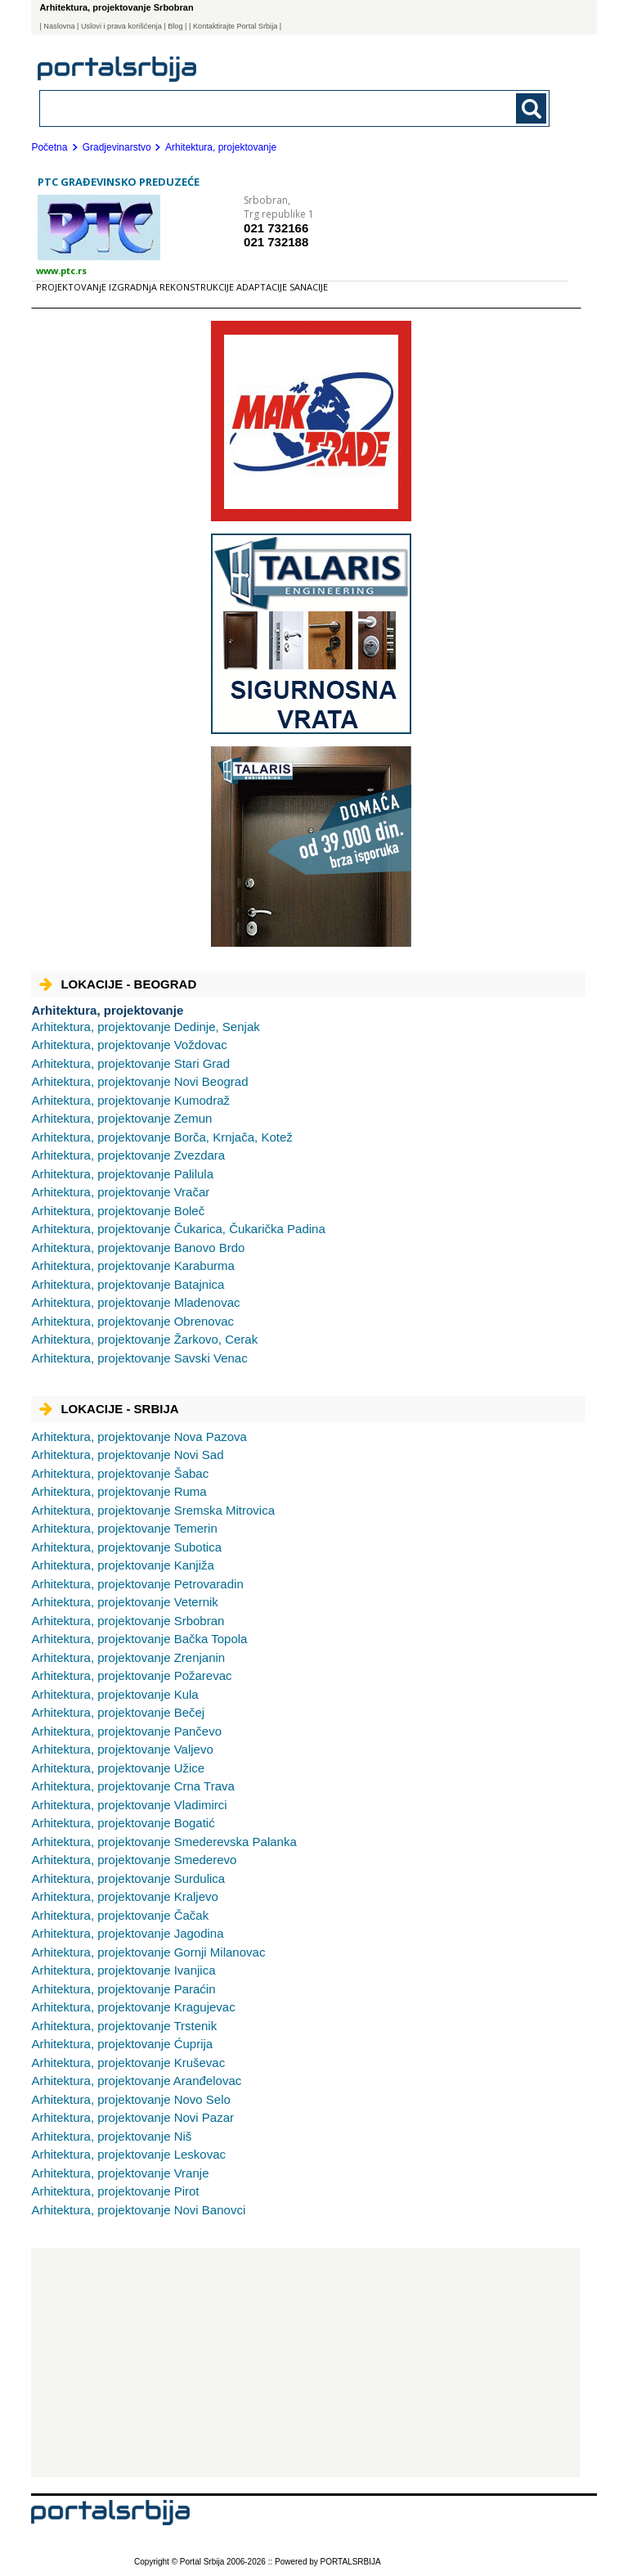 The height and width of the screenshot is (2576, 628). I want to click on Crna Trava, so click(132, 1786).